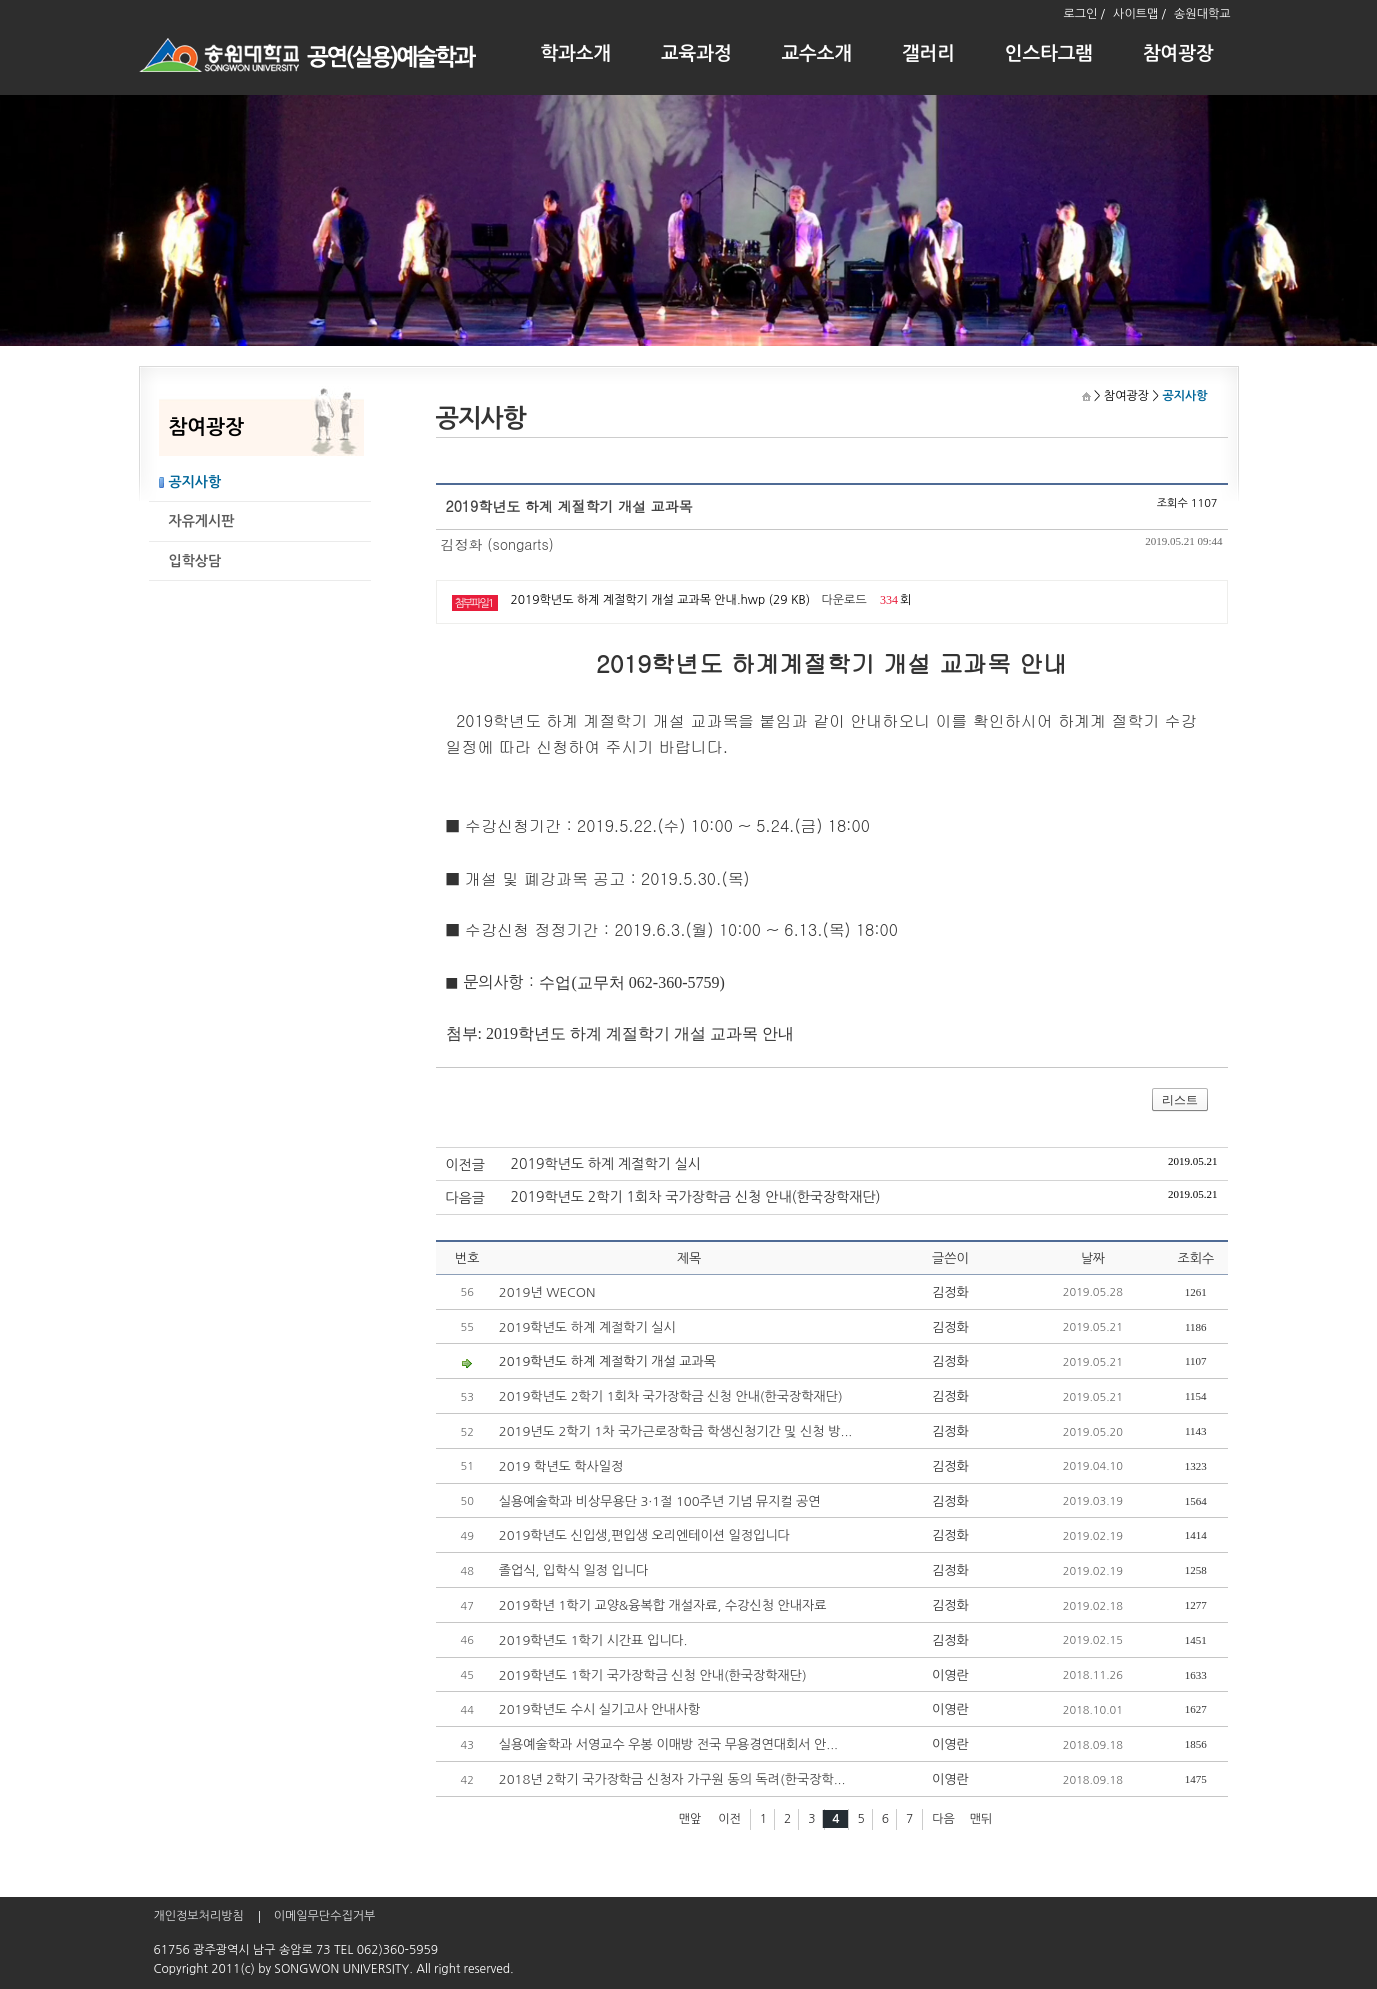 Image resolution: width=1377 pixels, height=1989 pixels. I want to click on 맨앞, so click(690, 1819).